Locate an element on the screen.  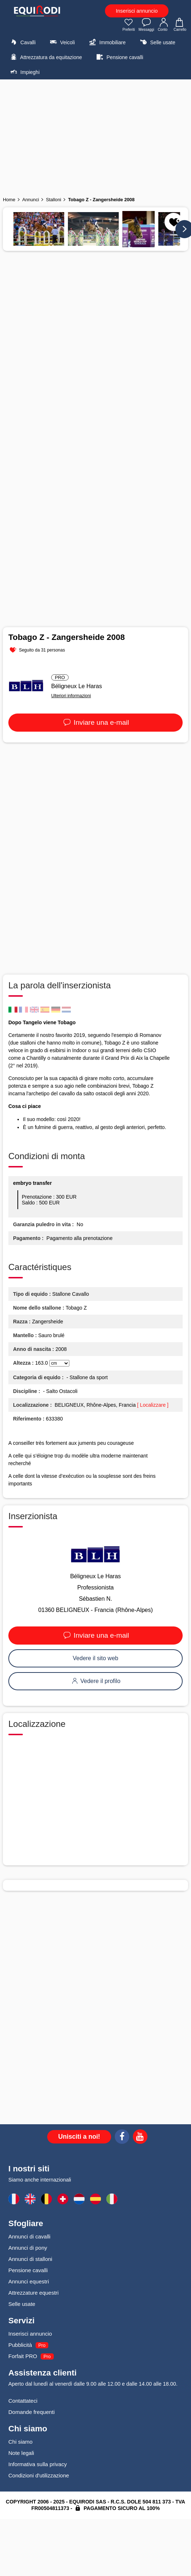
Inviare una e-mail is located at coordinates (95, 722).